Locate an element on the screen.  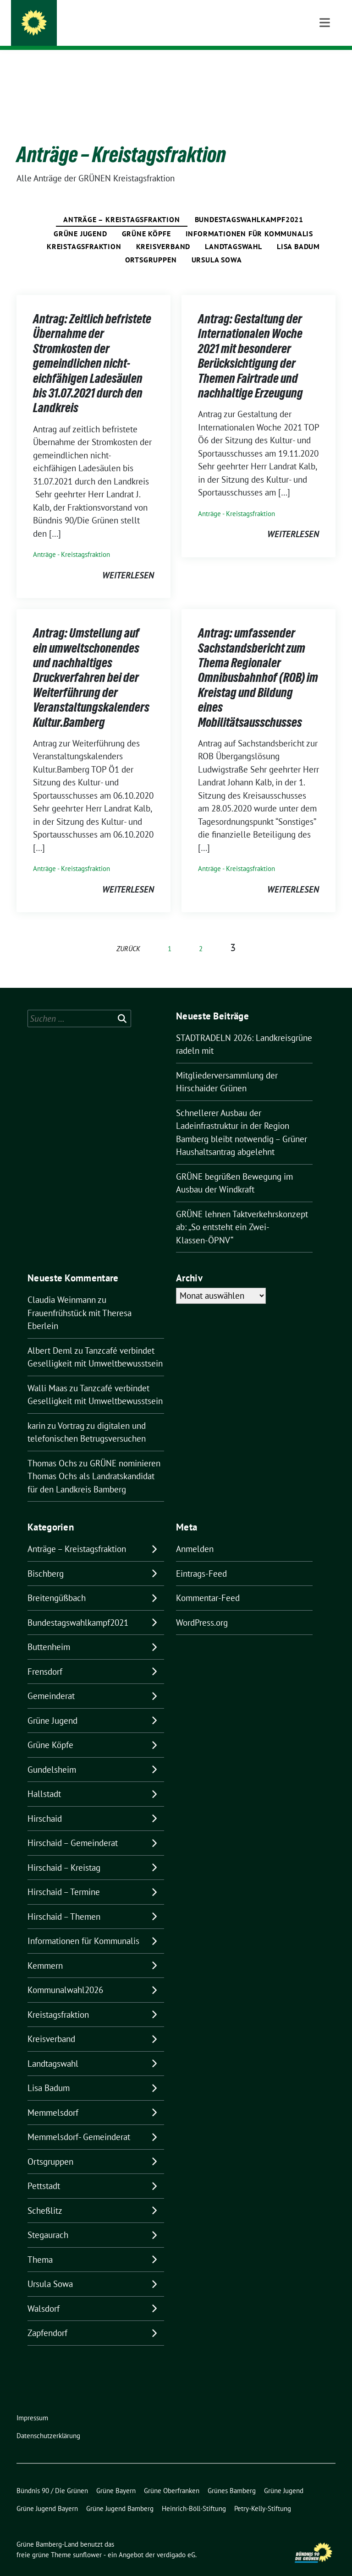
Memmelsdorf is located at coordinates (53, 2098).